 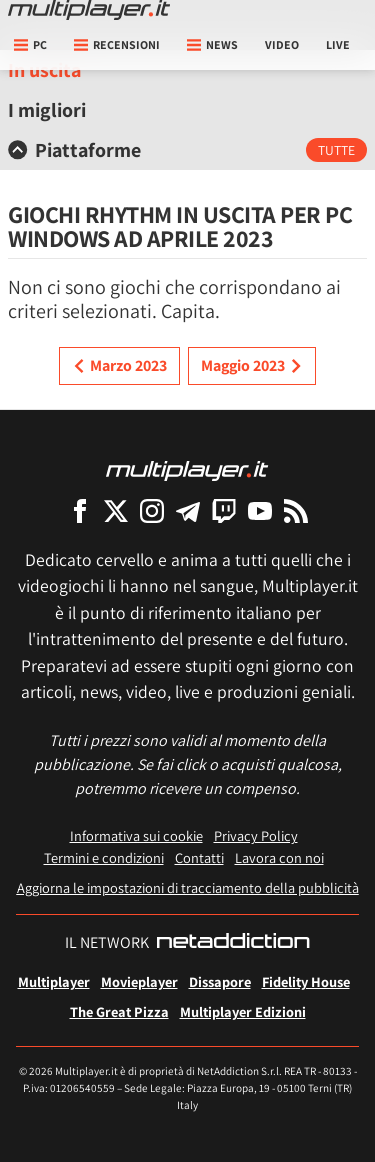 I want to click on [Multiplayer su Facebook], so click(x=80, y=510).